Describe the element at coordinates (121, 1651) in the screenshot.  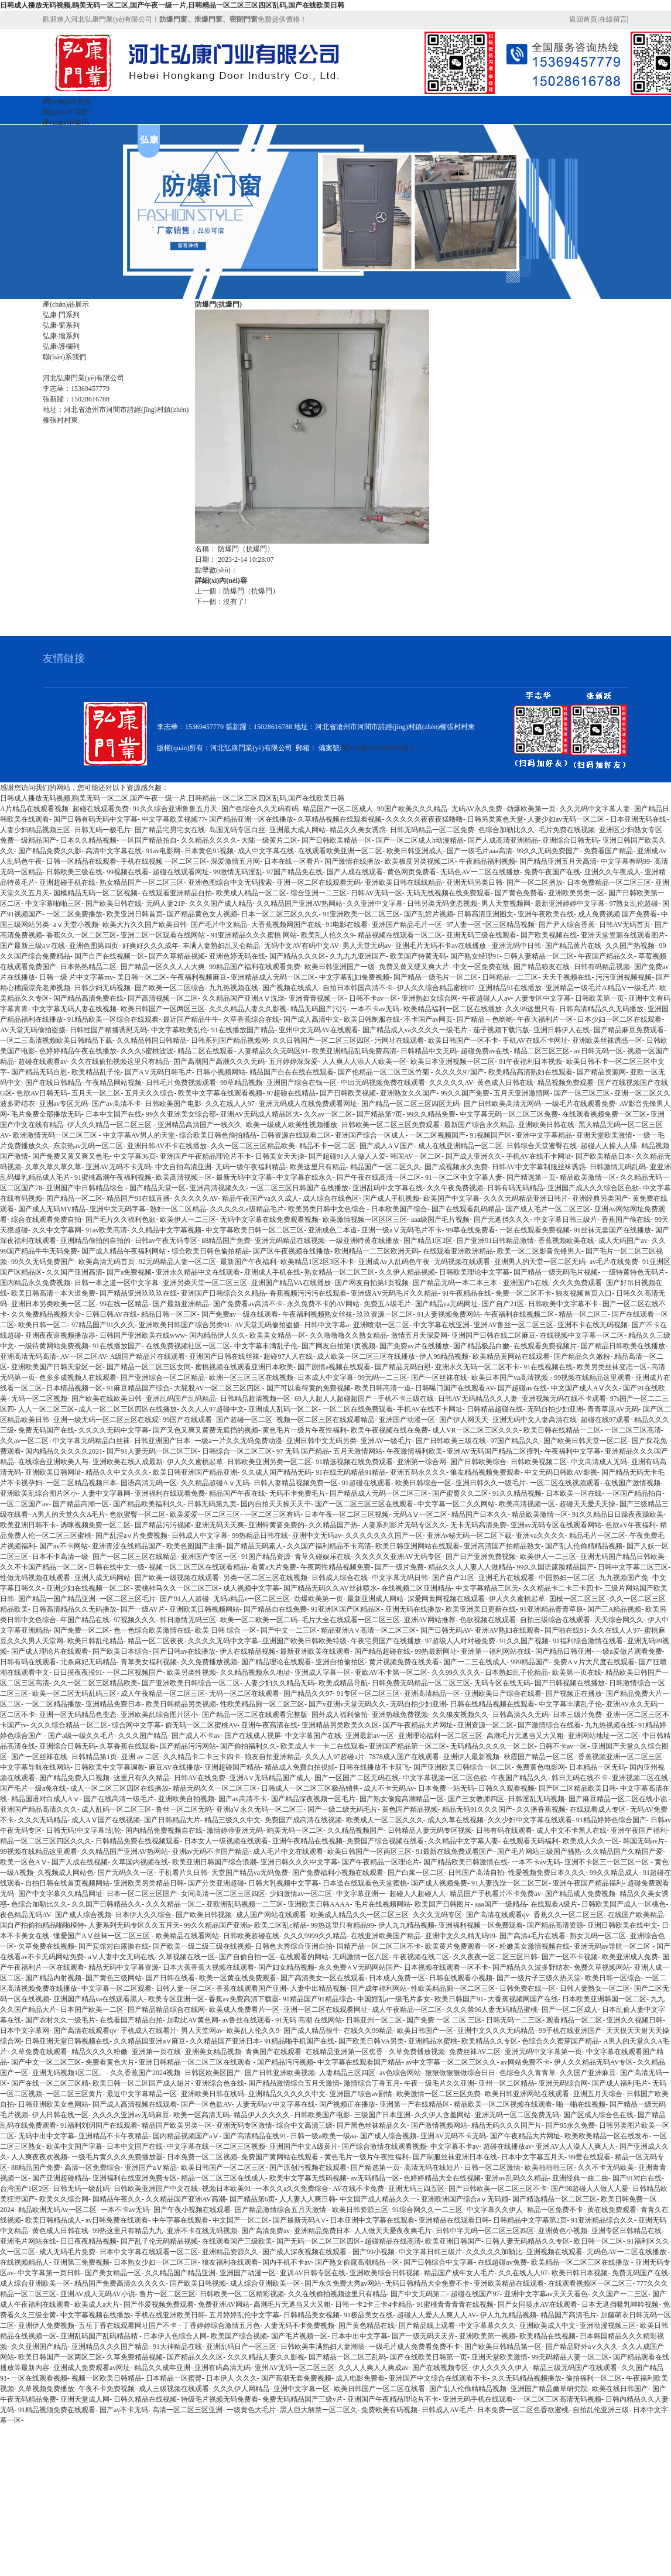
I see `国产欧美日本综合` at that location.